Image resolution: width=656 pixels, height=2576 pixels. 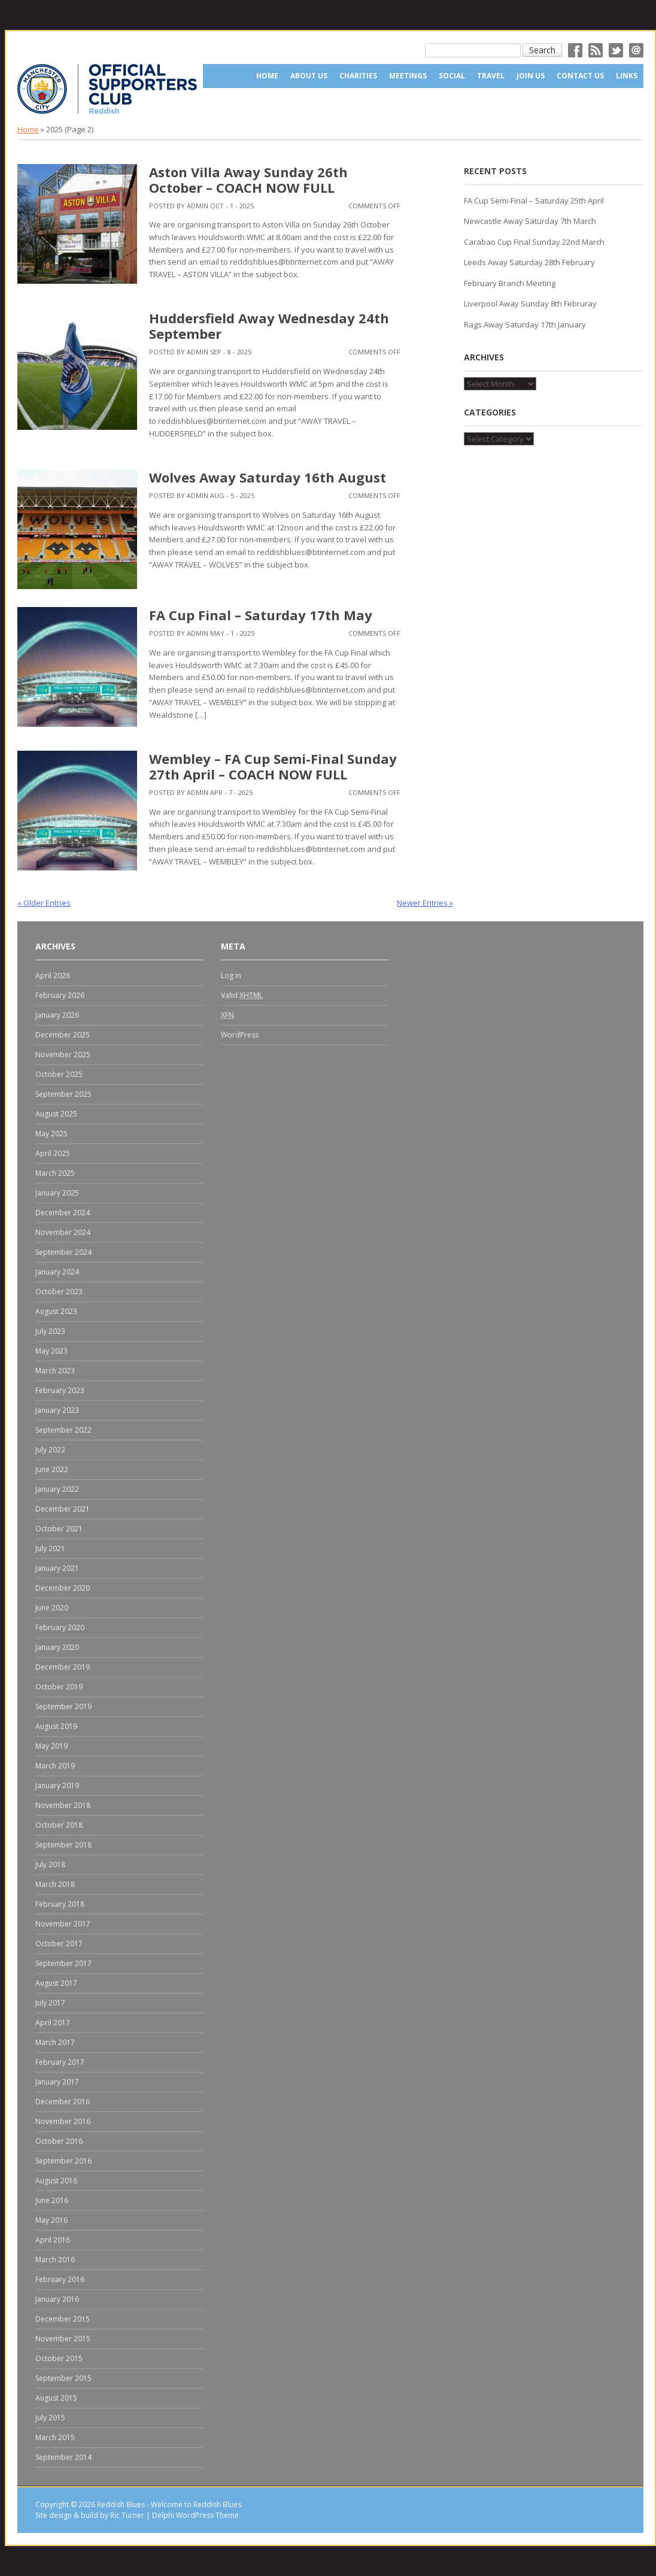 I want to click on August 2019, so click(x=56, y=1726).